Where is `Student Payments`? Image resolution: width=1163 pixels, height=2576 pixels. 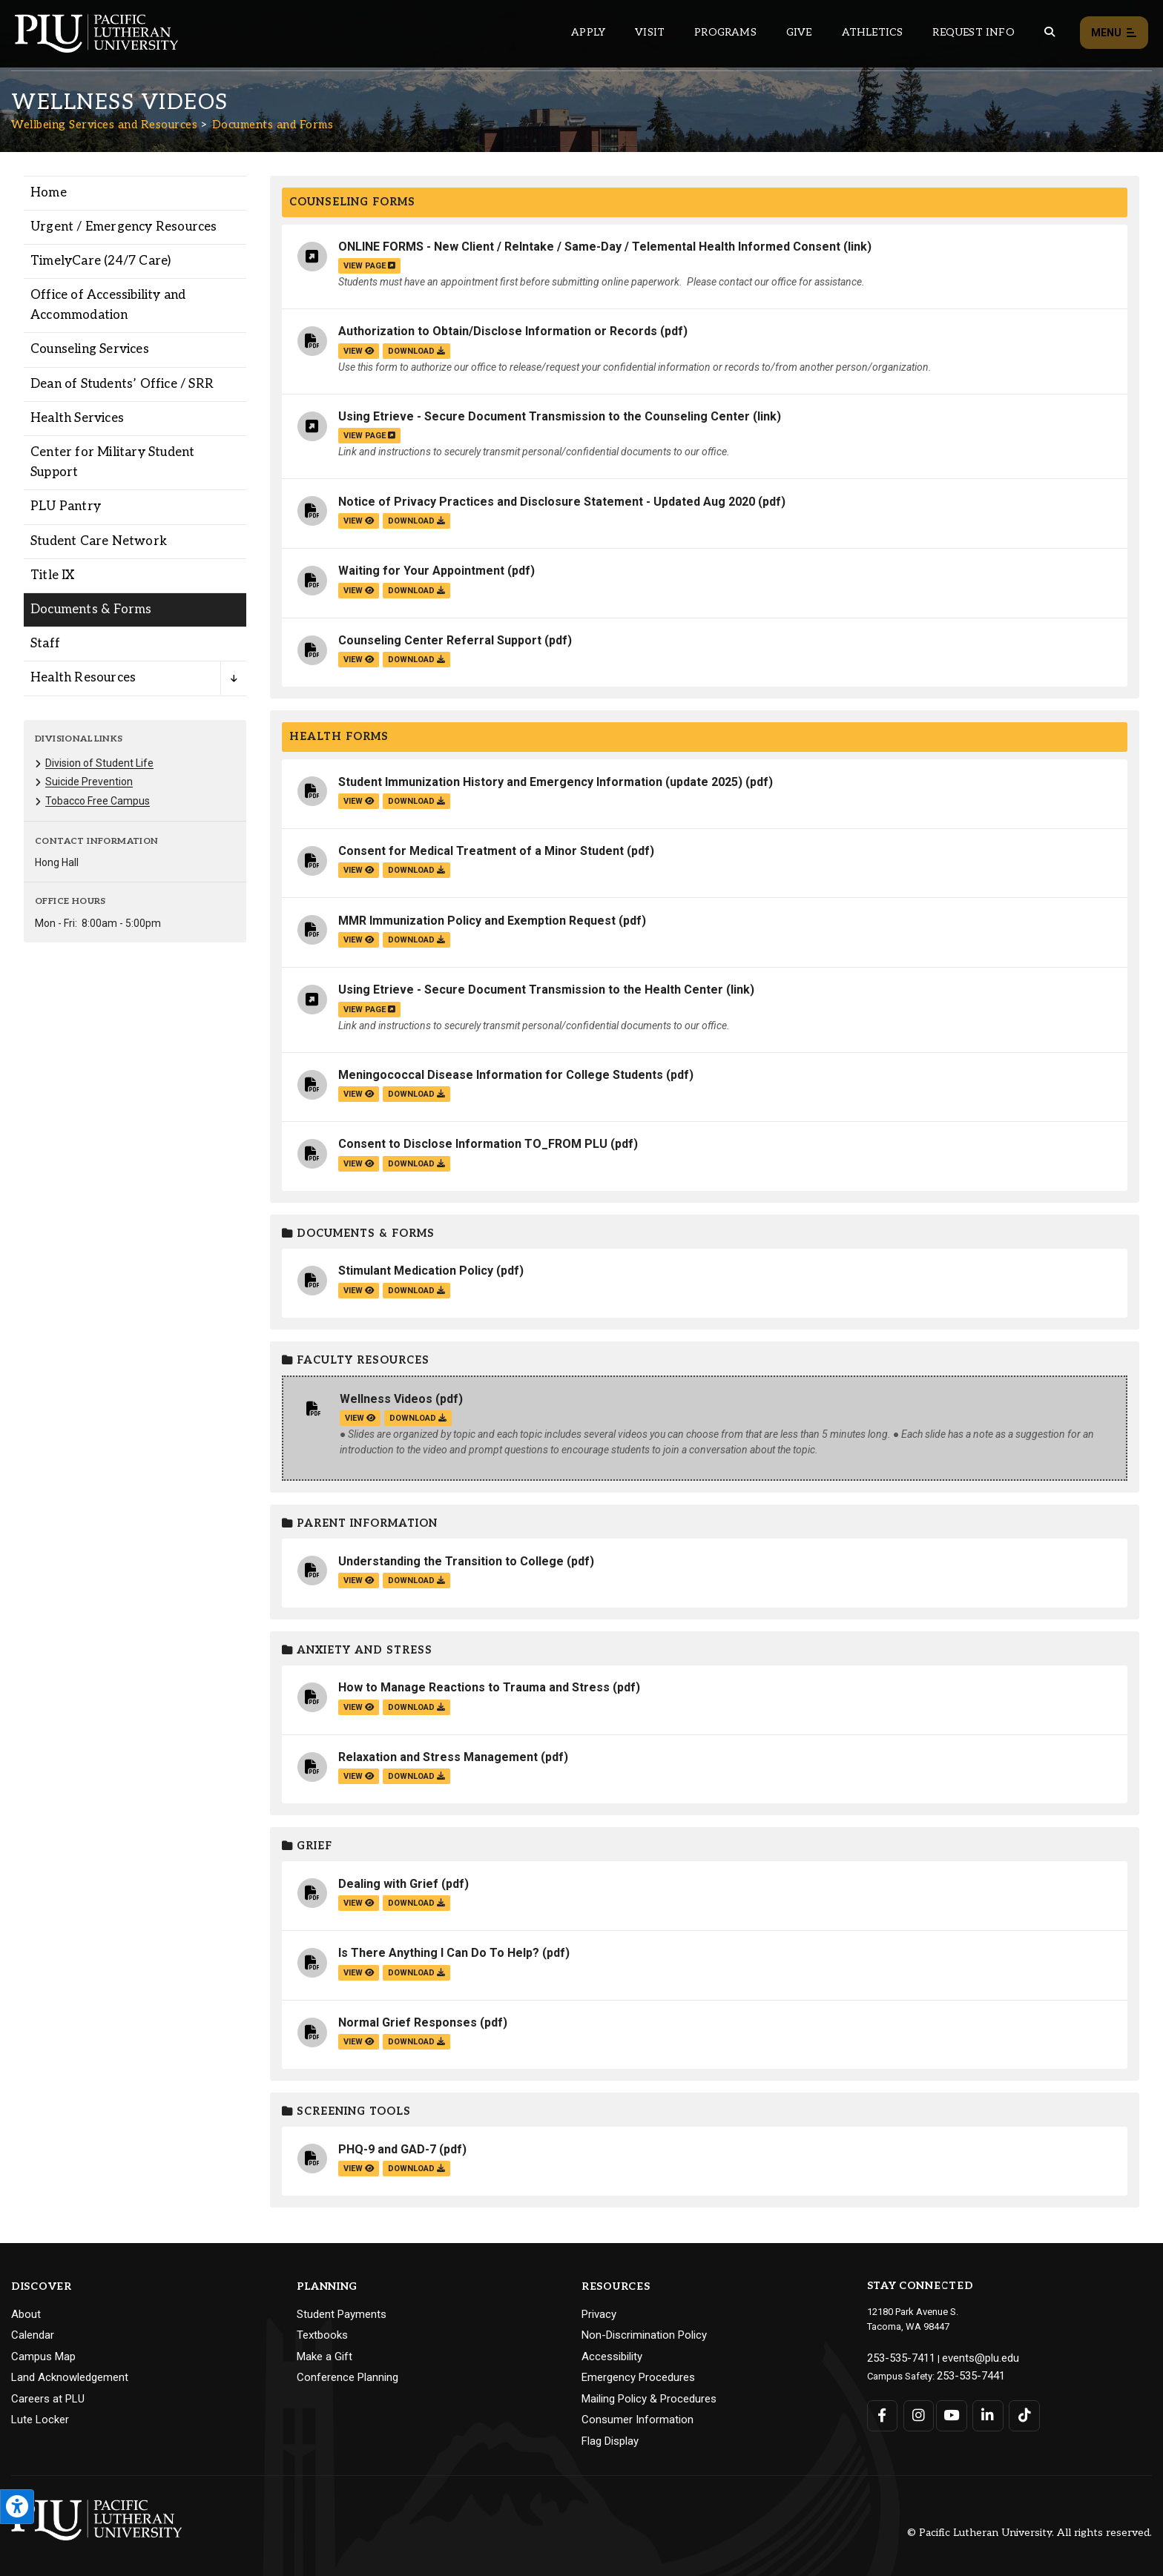 Student Payments is located at coordinates (341, 2314).